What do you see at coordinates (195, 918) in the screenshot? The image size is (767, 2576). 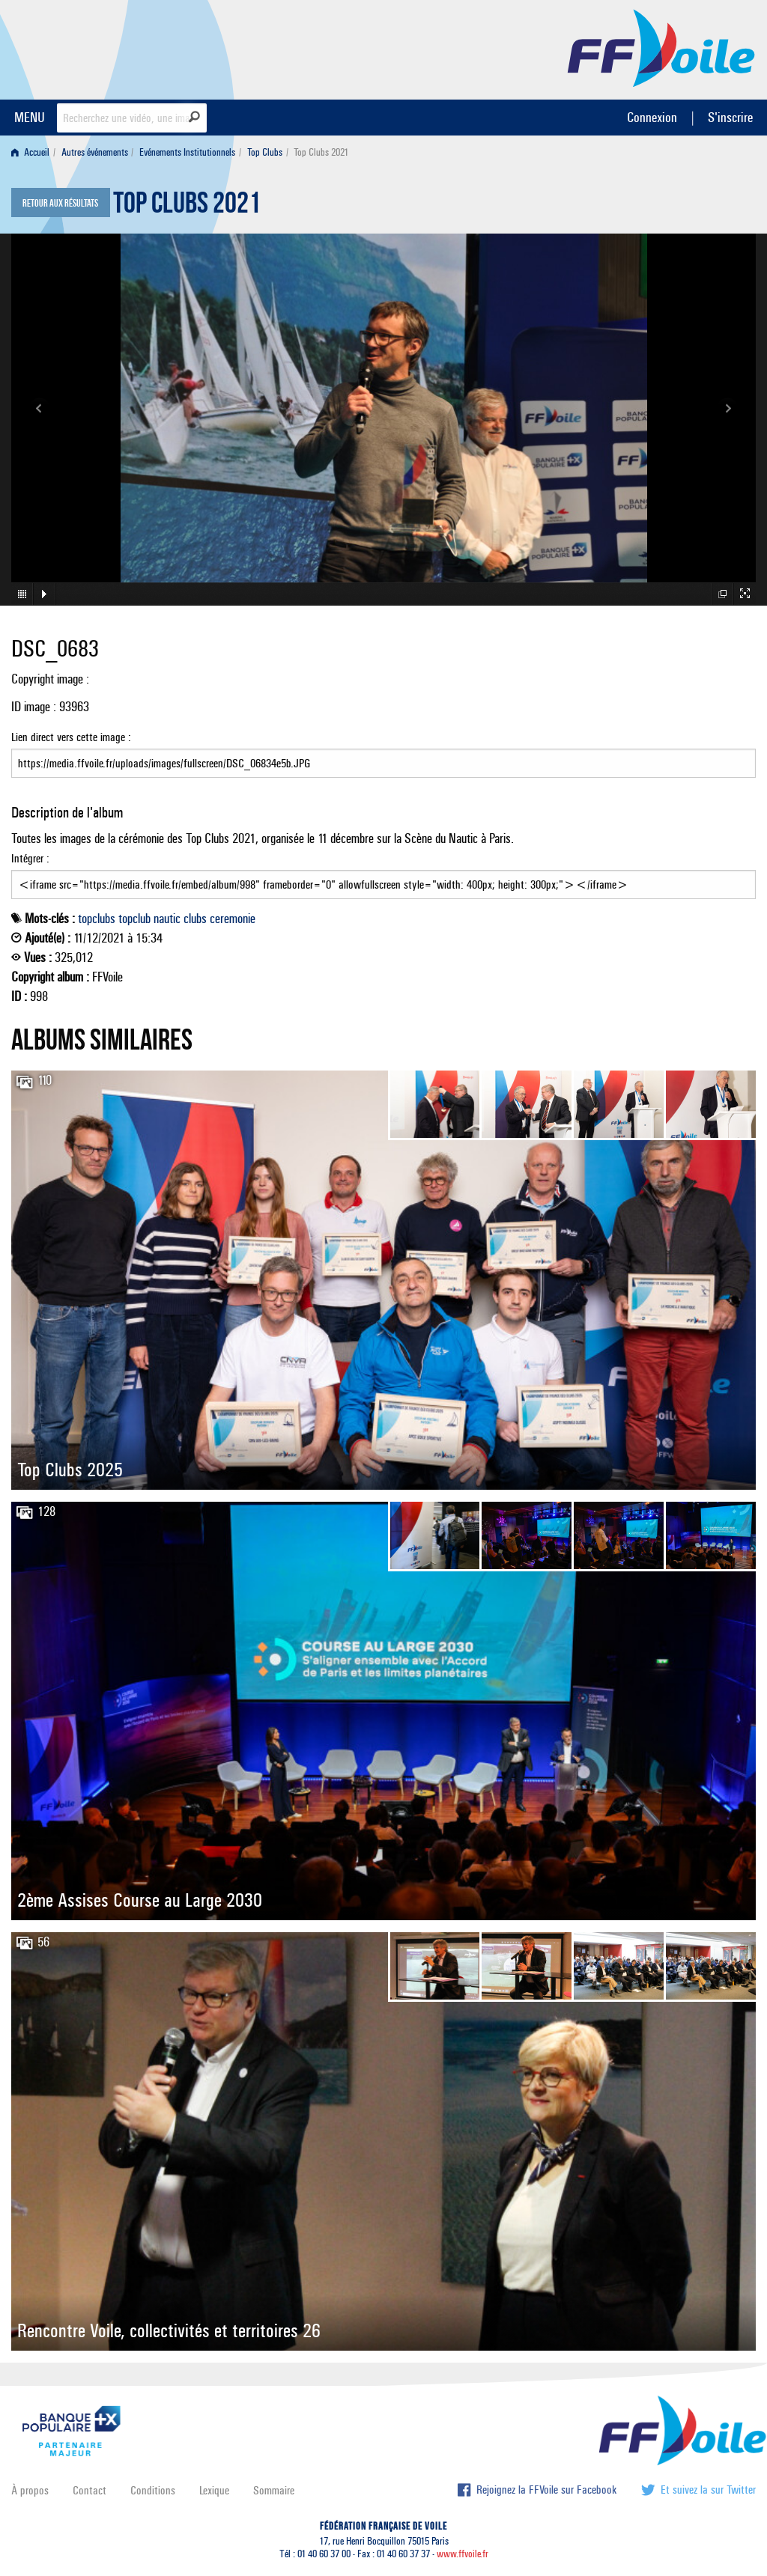 I see `clubs` at bounding box center [195, 918].